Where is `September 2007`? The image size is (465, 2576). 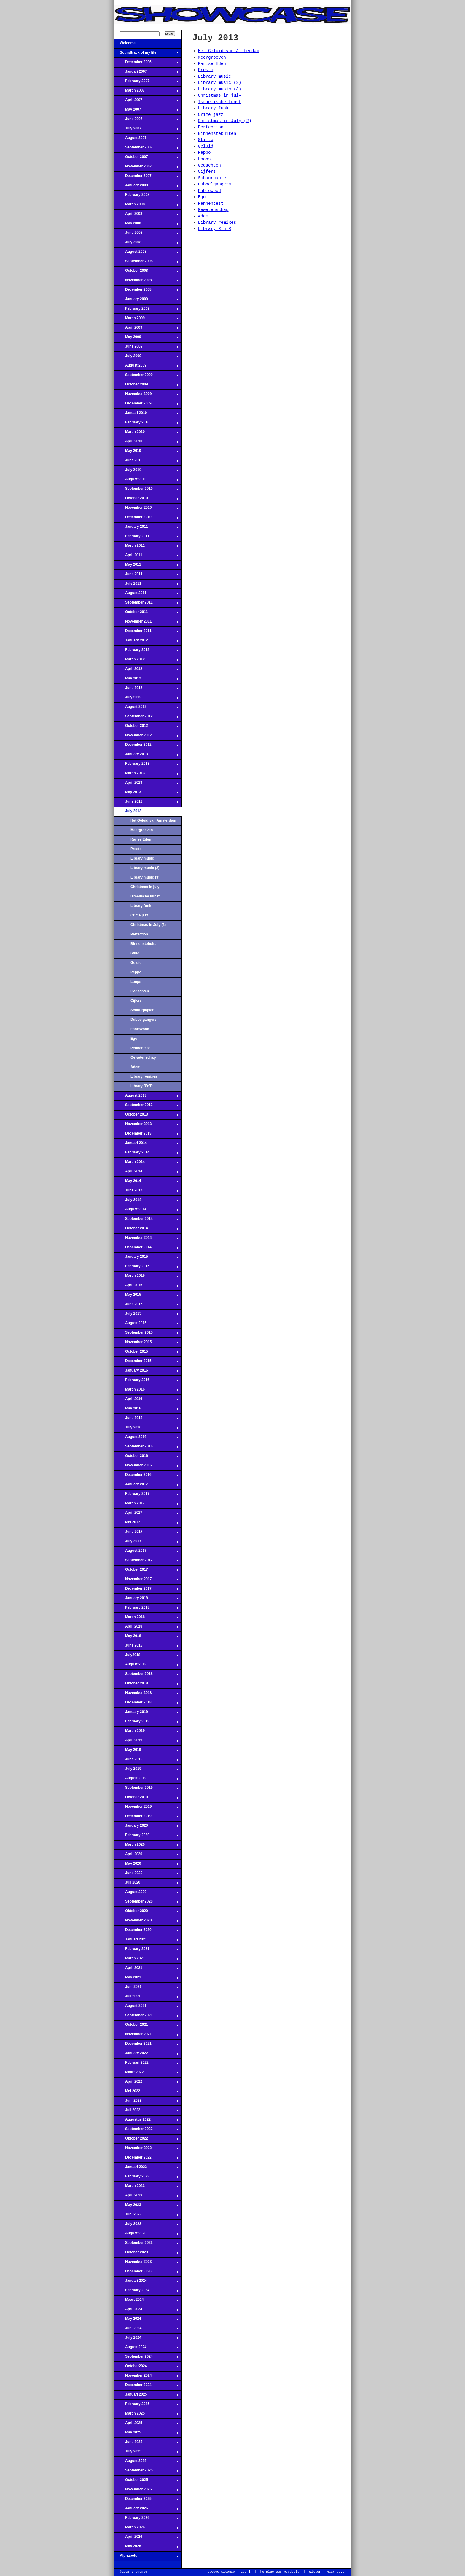
September 2007 is located at coordinates (146, 149).